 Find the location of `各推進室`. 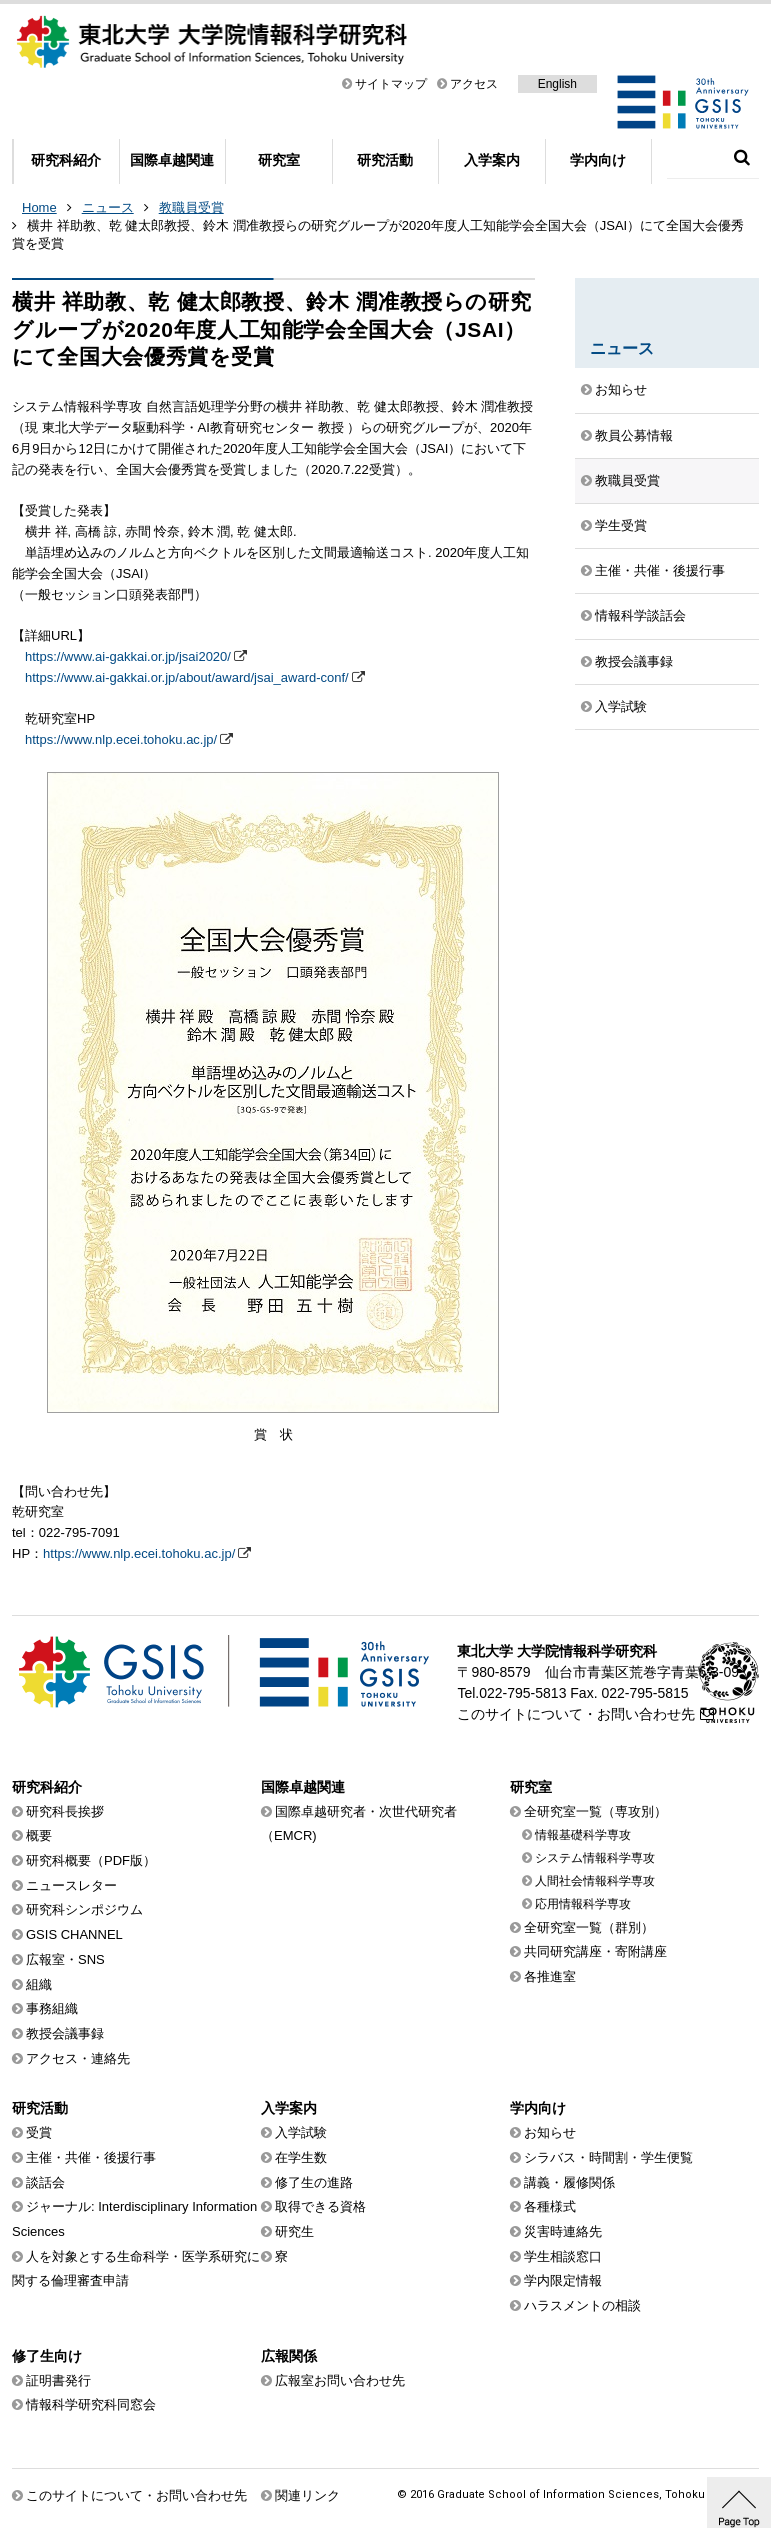

各推進室 is located at coordinates (550, 1976).